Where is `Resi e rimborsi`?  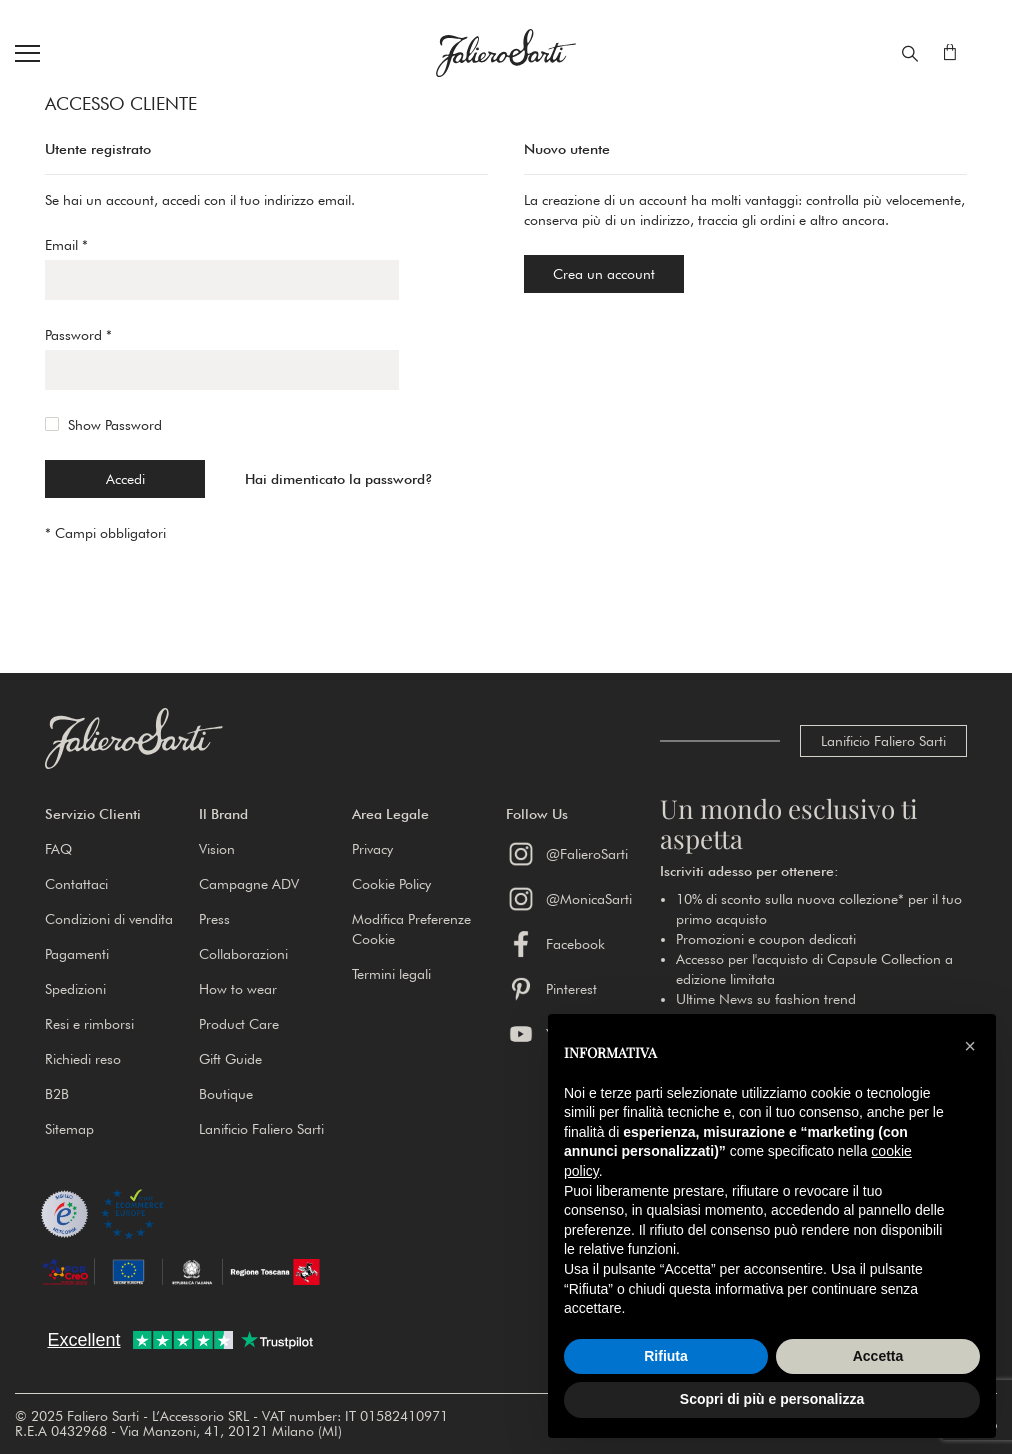
Resi e rimborsi is located at coordinates (89, 1024).